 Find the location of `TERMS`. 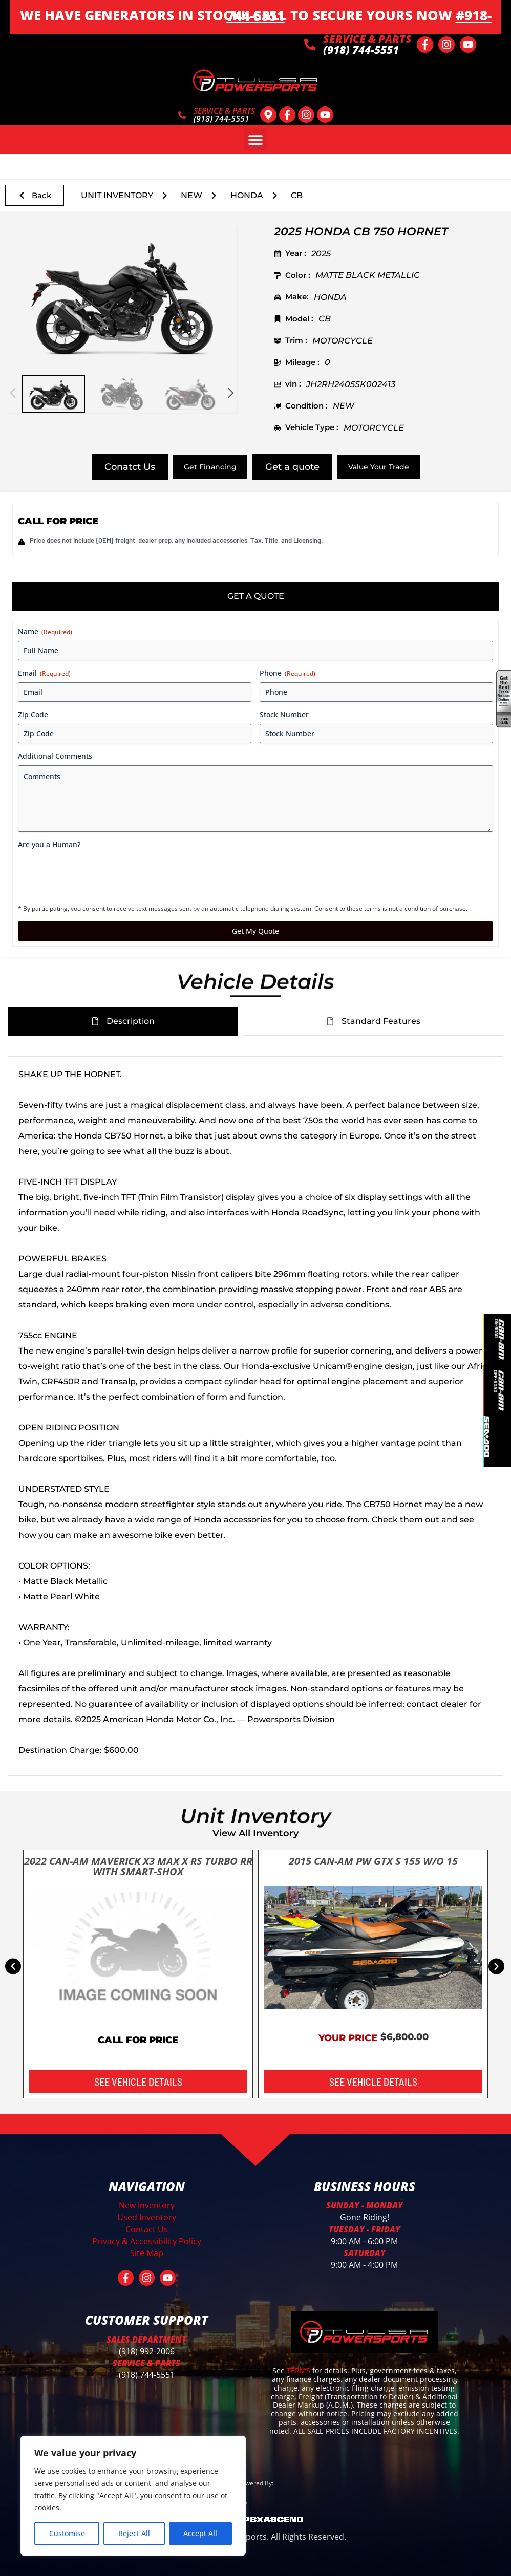

TERMS is located at coordinates (299, 2370).